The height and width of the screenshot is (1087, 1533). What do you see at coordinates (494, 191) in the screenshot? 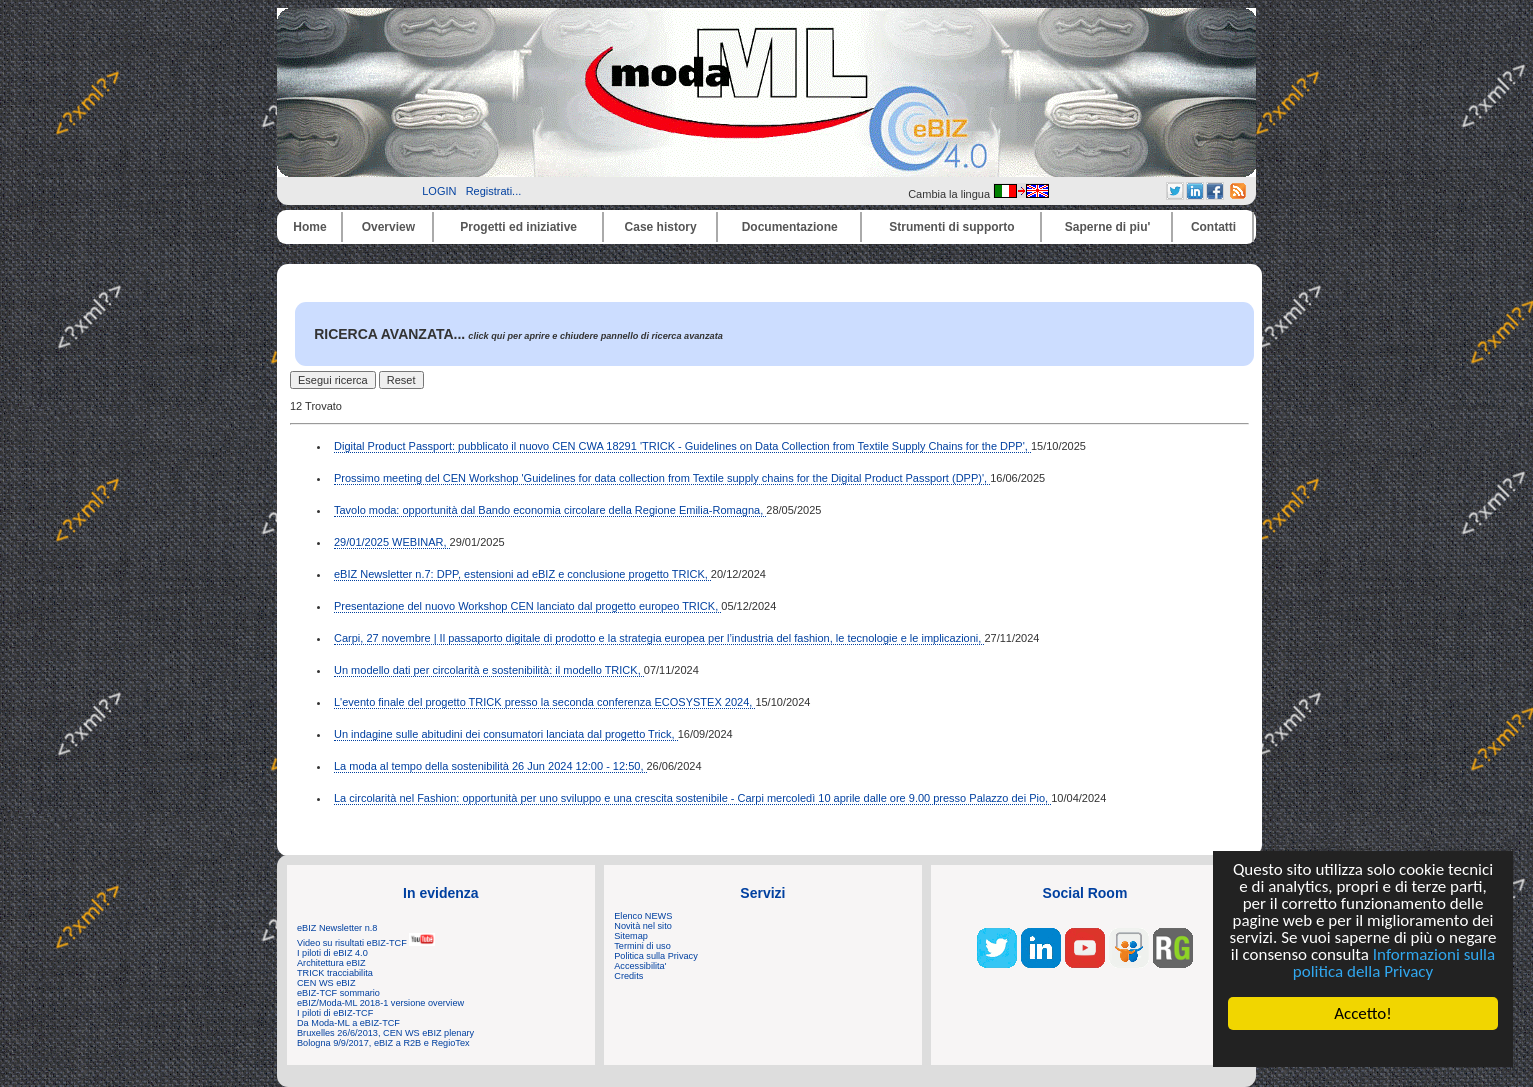
I see `Registrati...` at bounding box center [494, 191].